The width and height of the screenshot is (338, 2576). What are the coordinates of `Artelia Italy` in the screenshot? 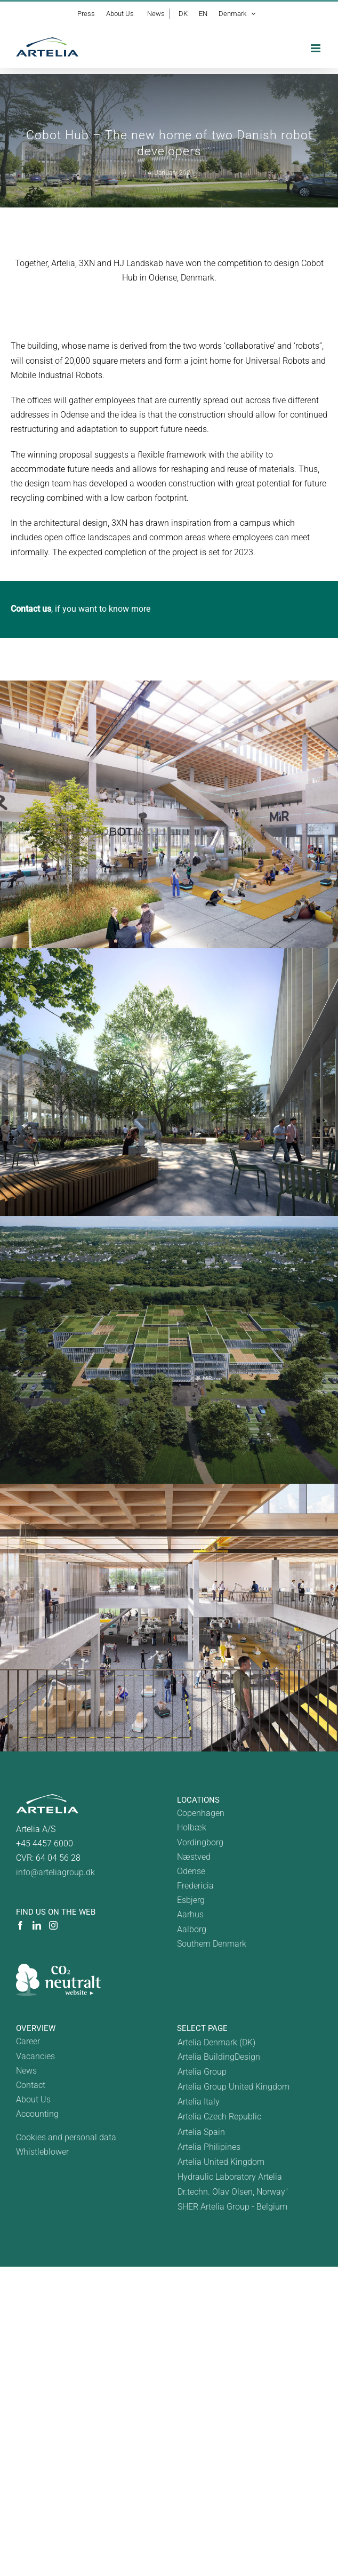 It's located at (199, 2102).